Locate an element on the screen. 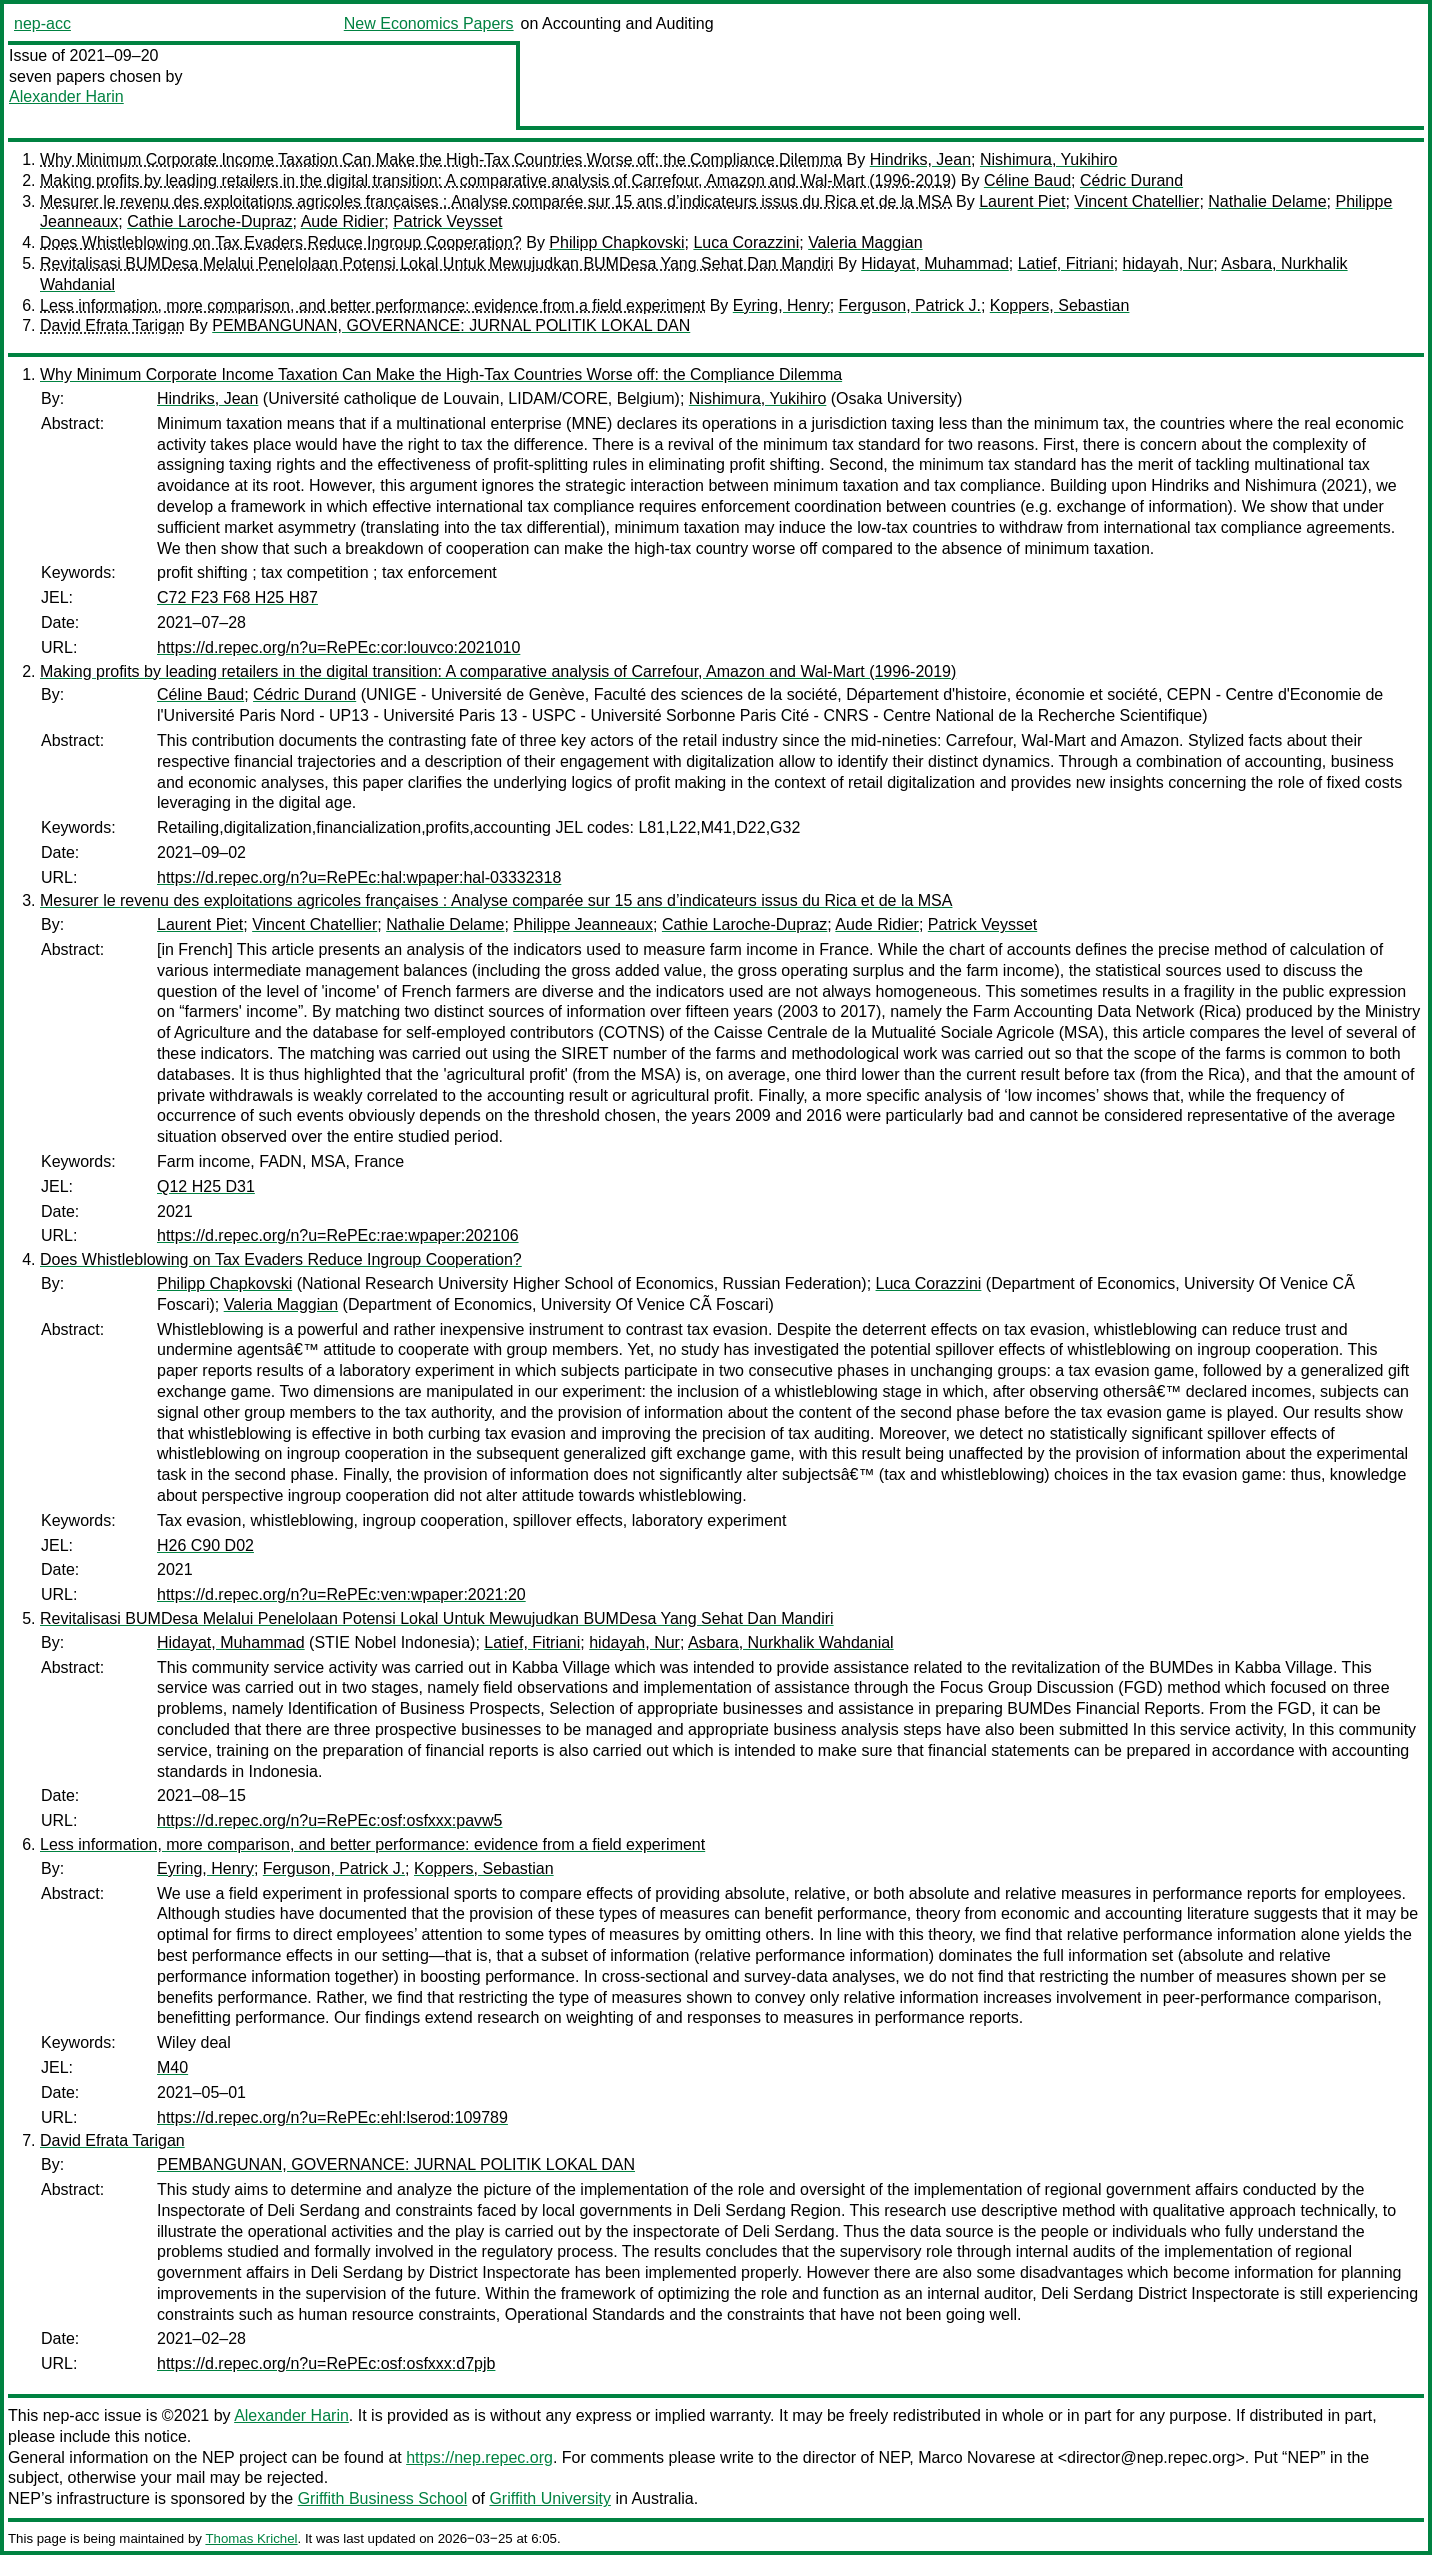 The height and width of the screenshot is (2555, 1432). Cathie Laroche-Dupraz is located at coordinates (209, 221).